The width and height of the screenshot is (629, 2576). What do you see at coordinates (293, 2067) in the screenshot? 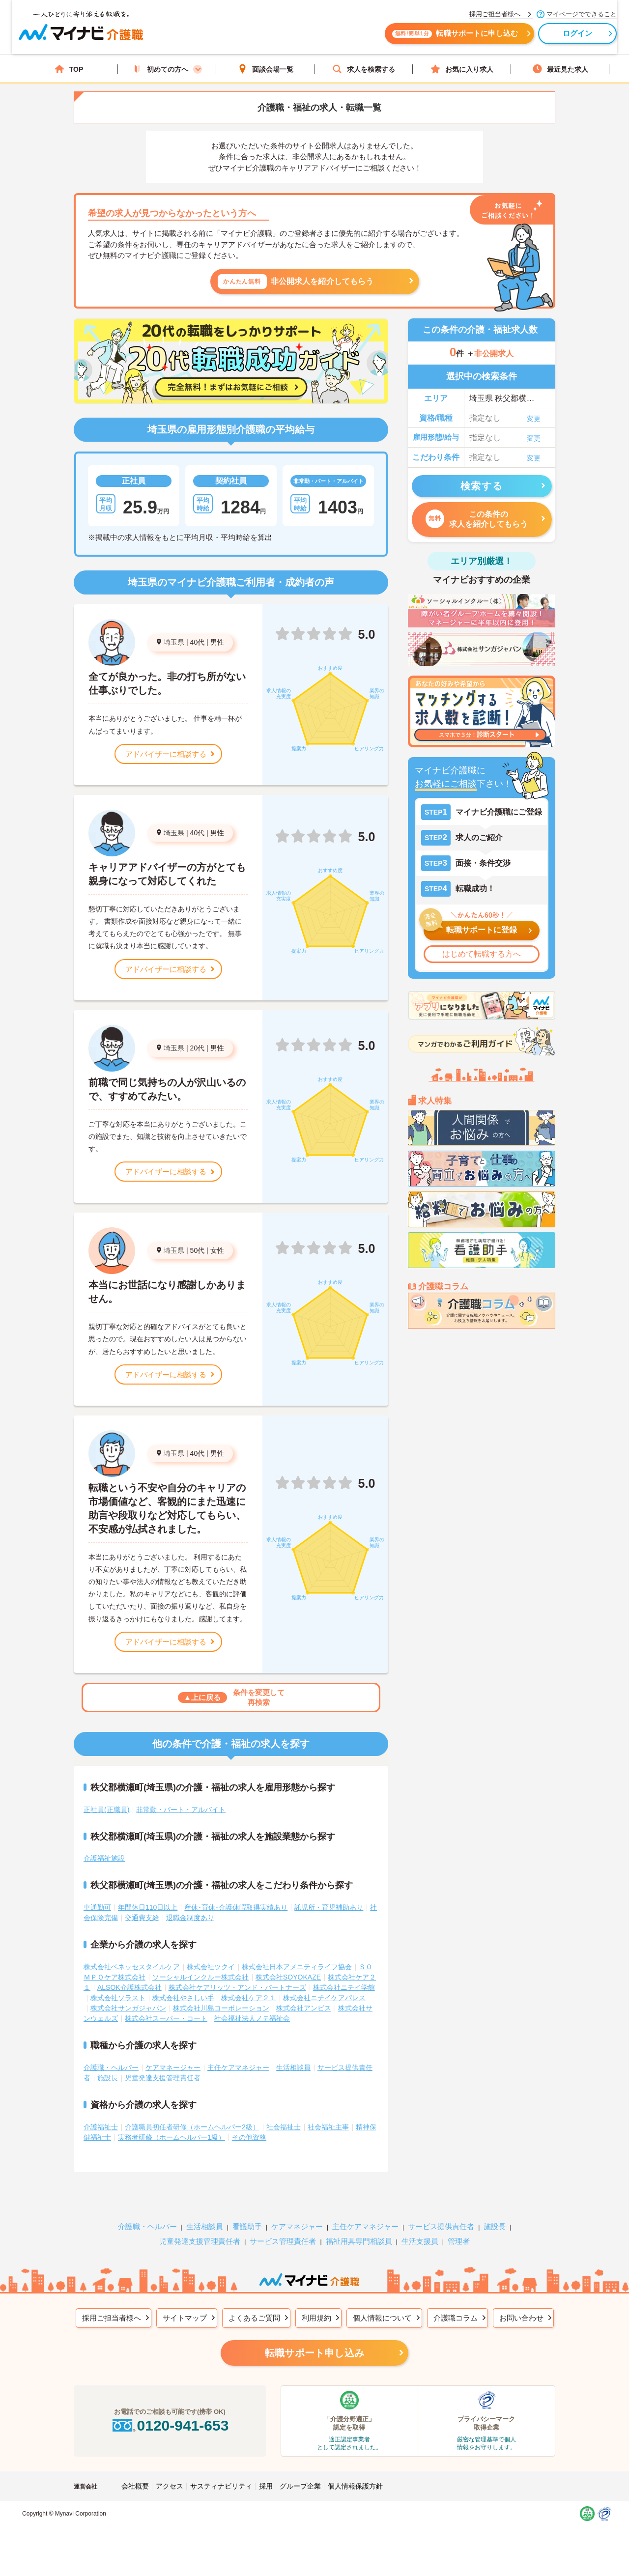
I see `生活相談員` at bounding box center [293, 2067].